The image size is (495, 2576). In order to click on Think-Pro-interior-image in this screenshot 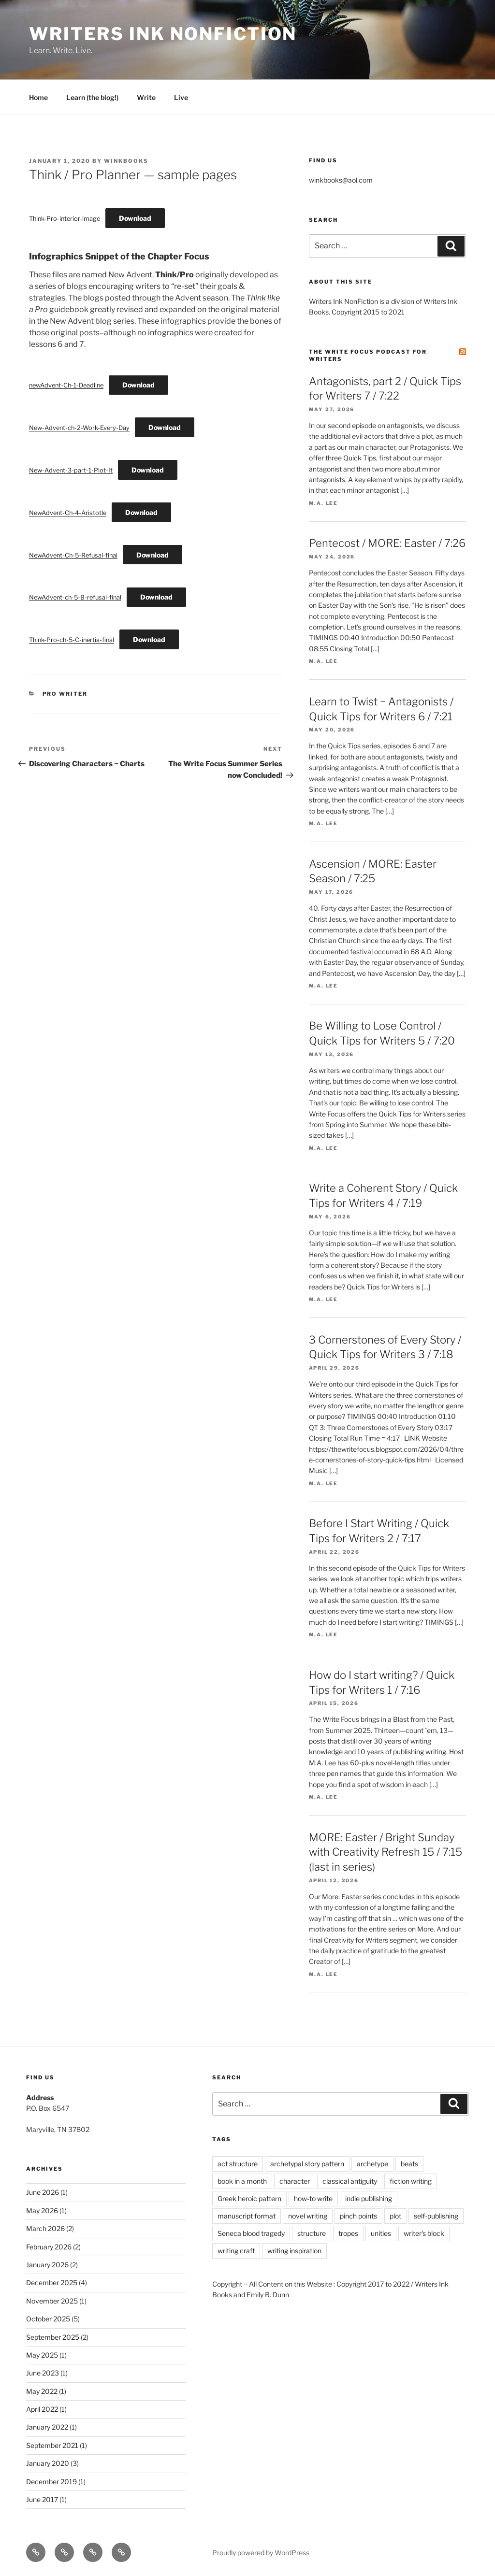, I will do `click(64, 218)`.